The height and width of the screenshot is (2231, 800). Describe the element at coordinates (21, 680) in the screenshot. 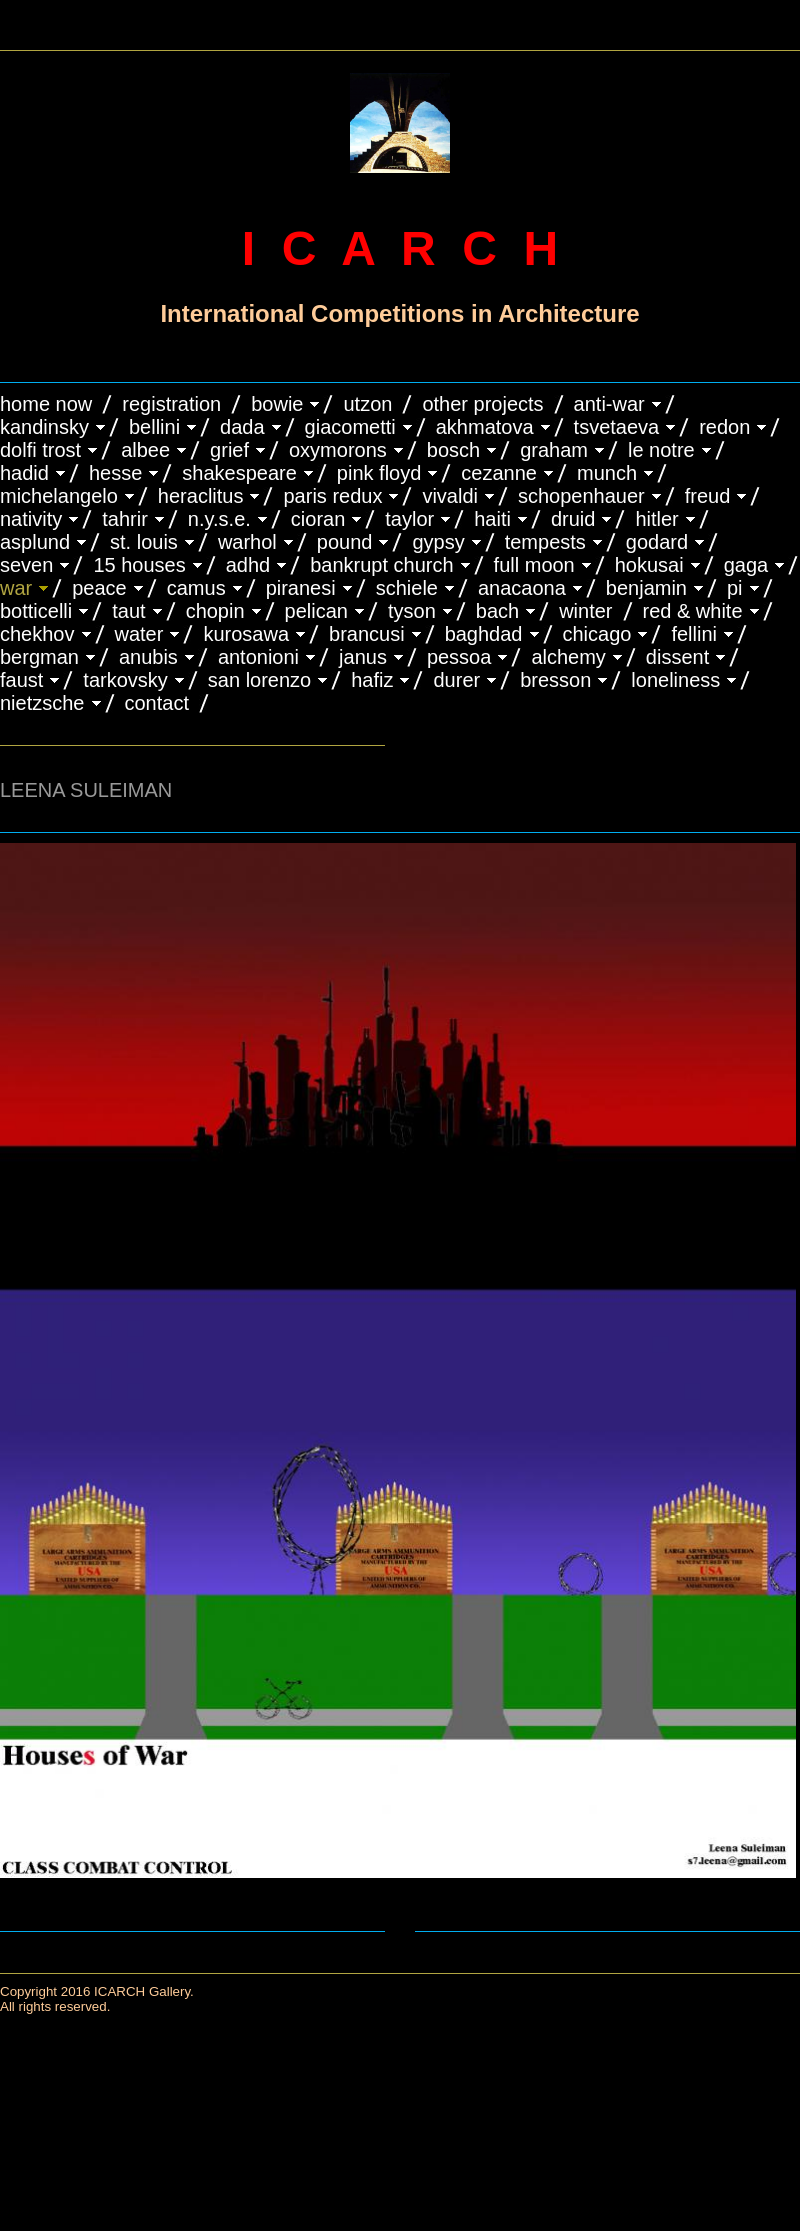

I see `FAUST` at that location.